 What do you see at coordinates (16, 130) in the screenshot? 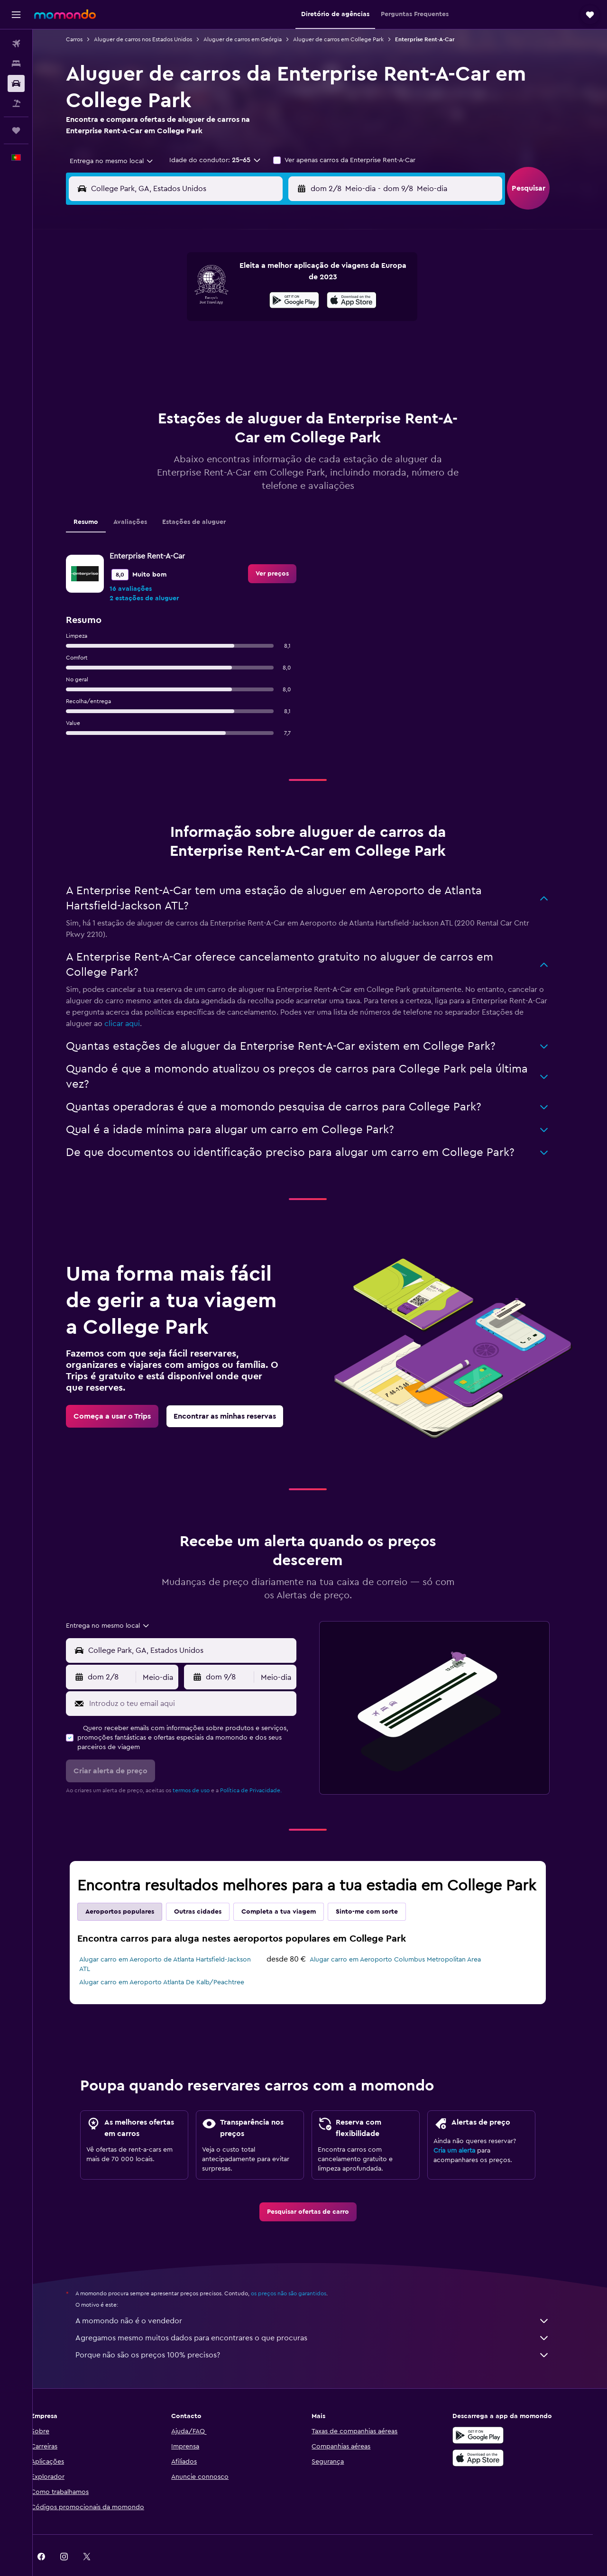
I see `[Trips]` at bounding box center [16, 130].